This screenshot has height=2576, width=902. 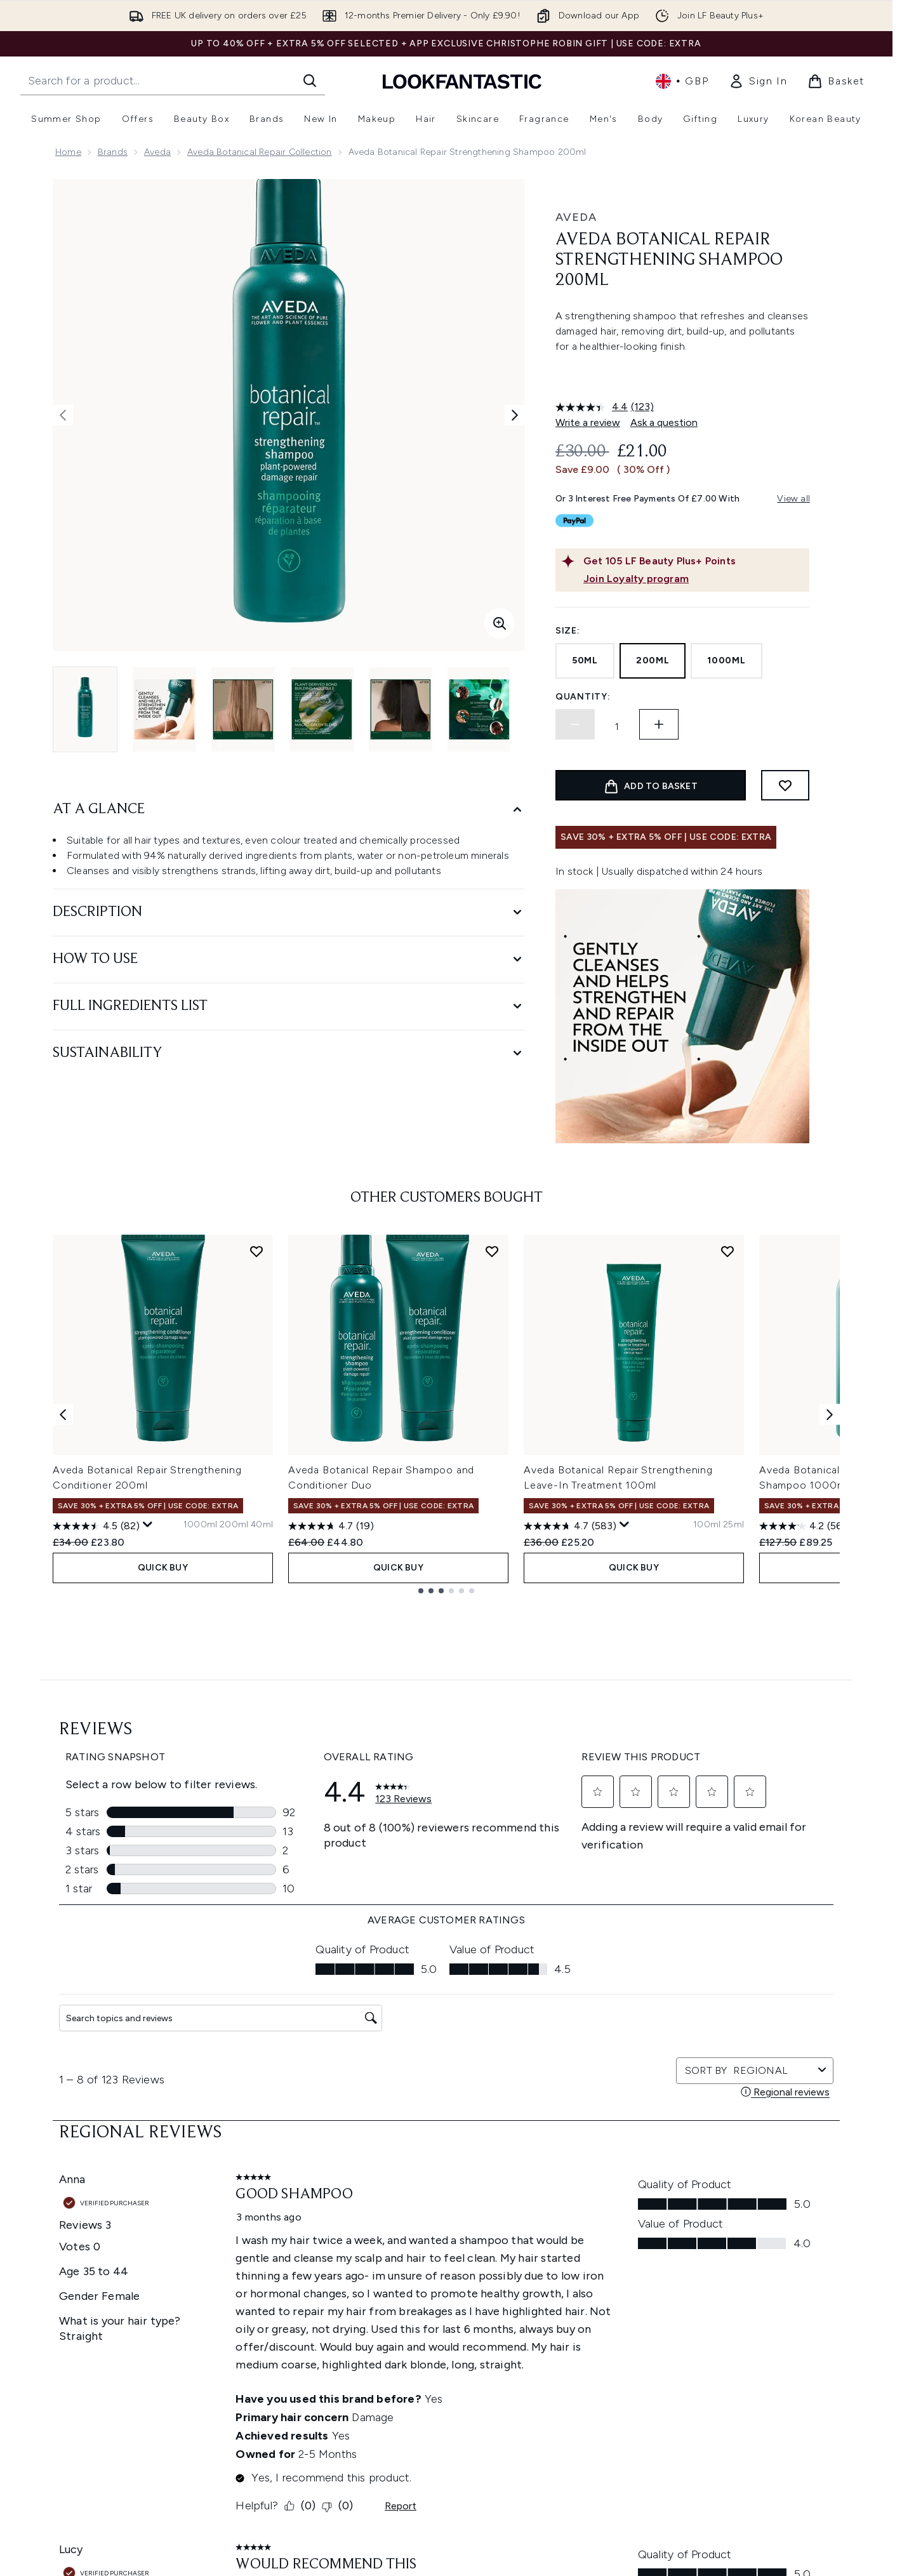 What do you see at coordinates (575, 724) in the screenshot?
I see `[Decrease quantity]` at bounding box center [575, 724].